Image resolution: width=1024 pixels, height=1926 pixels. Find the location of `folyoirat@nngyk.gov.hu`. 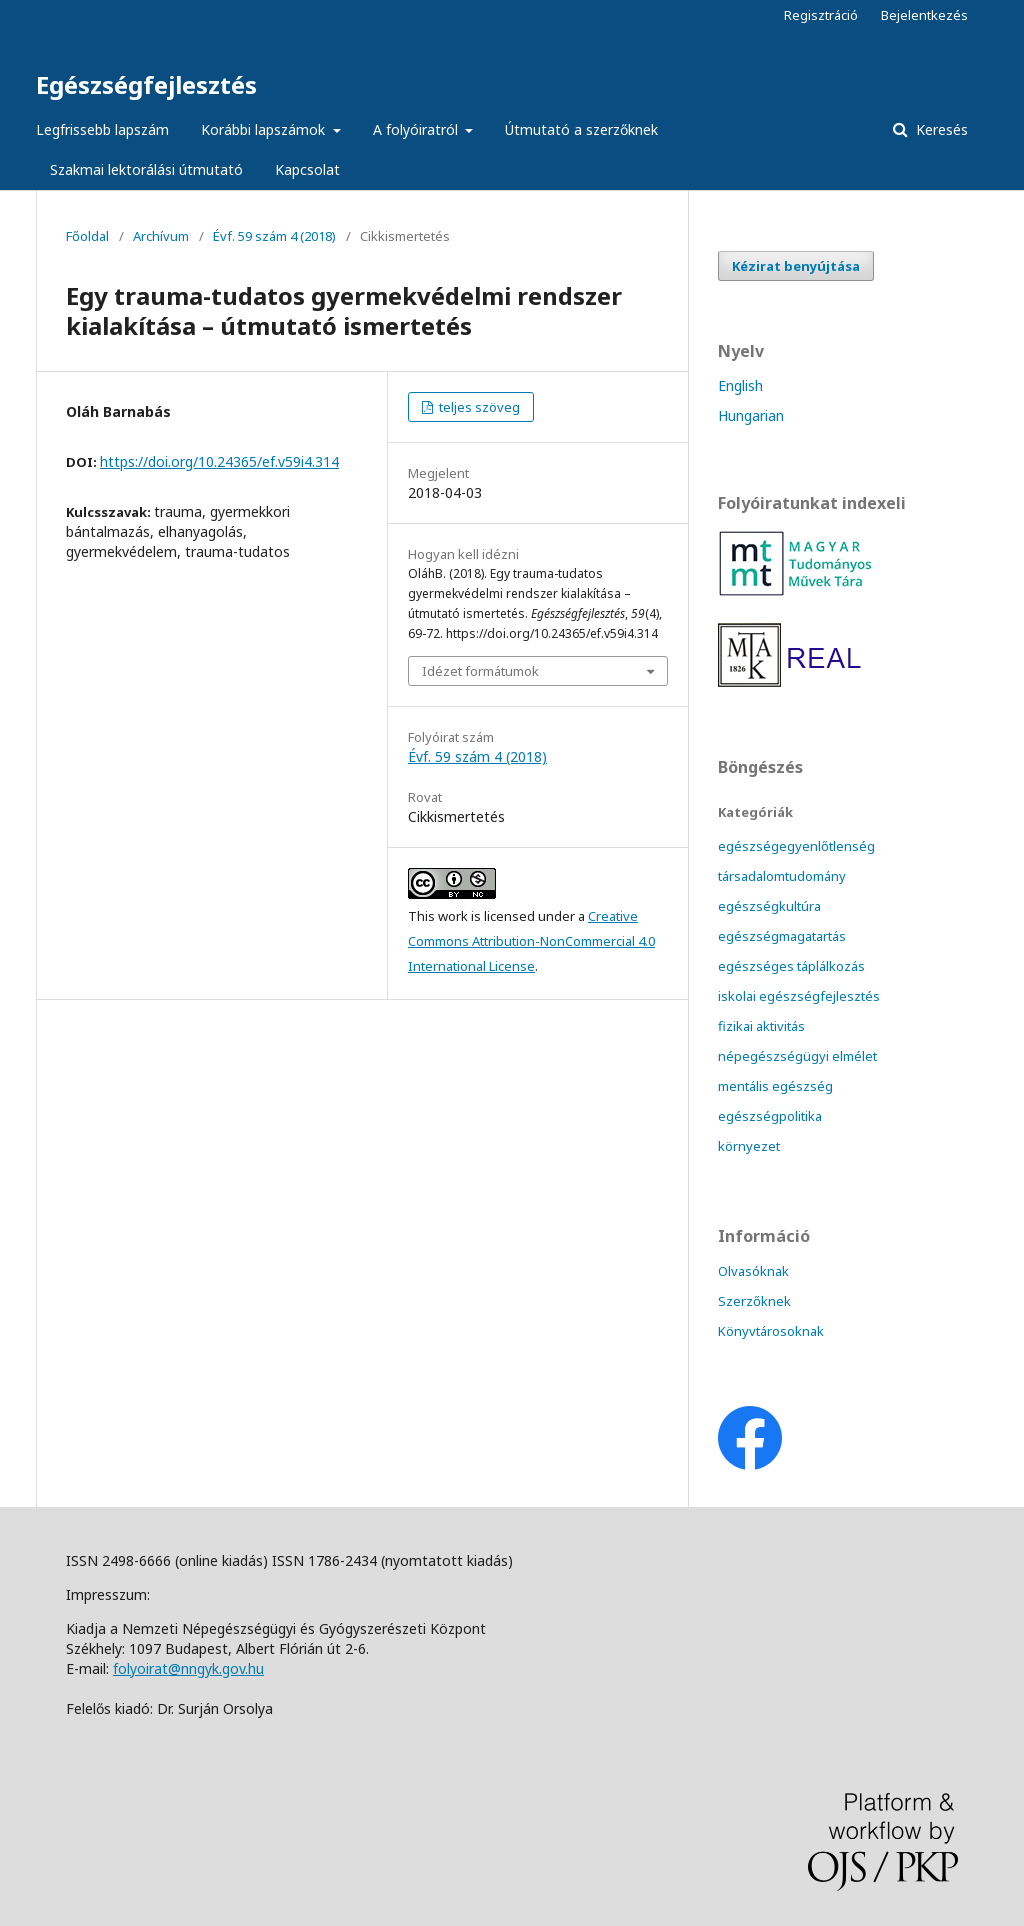

folyoirat@nngyk.gov.hu is located at coordinates (188, 1668).